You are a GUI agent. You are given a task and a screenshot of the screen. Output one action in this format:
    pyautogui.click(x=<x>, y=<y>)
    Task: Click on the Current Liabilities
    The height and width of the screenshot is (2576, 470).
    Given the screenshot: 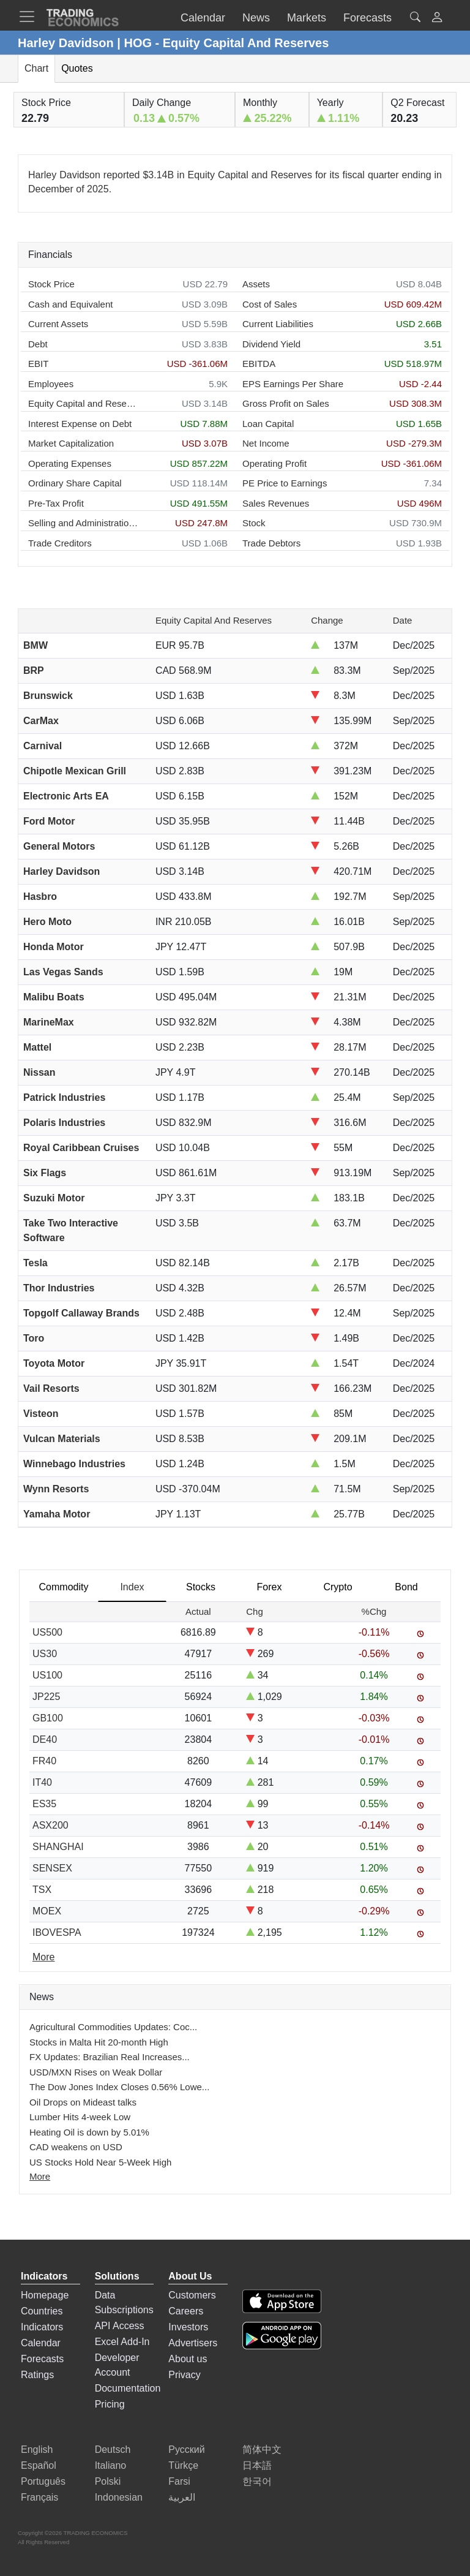 What is the action you would take?
    pyautogui.click(x=277, y=324)
    